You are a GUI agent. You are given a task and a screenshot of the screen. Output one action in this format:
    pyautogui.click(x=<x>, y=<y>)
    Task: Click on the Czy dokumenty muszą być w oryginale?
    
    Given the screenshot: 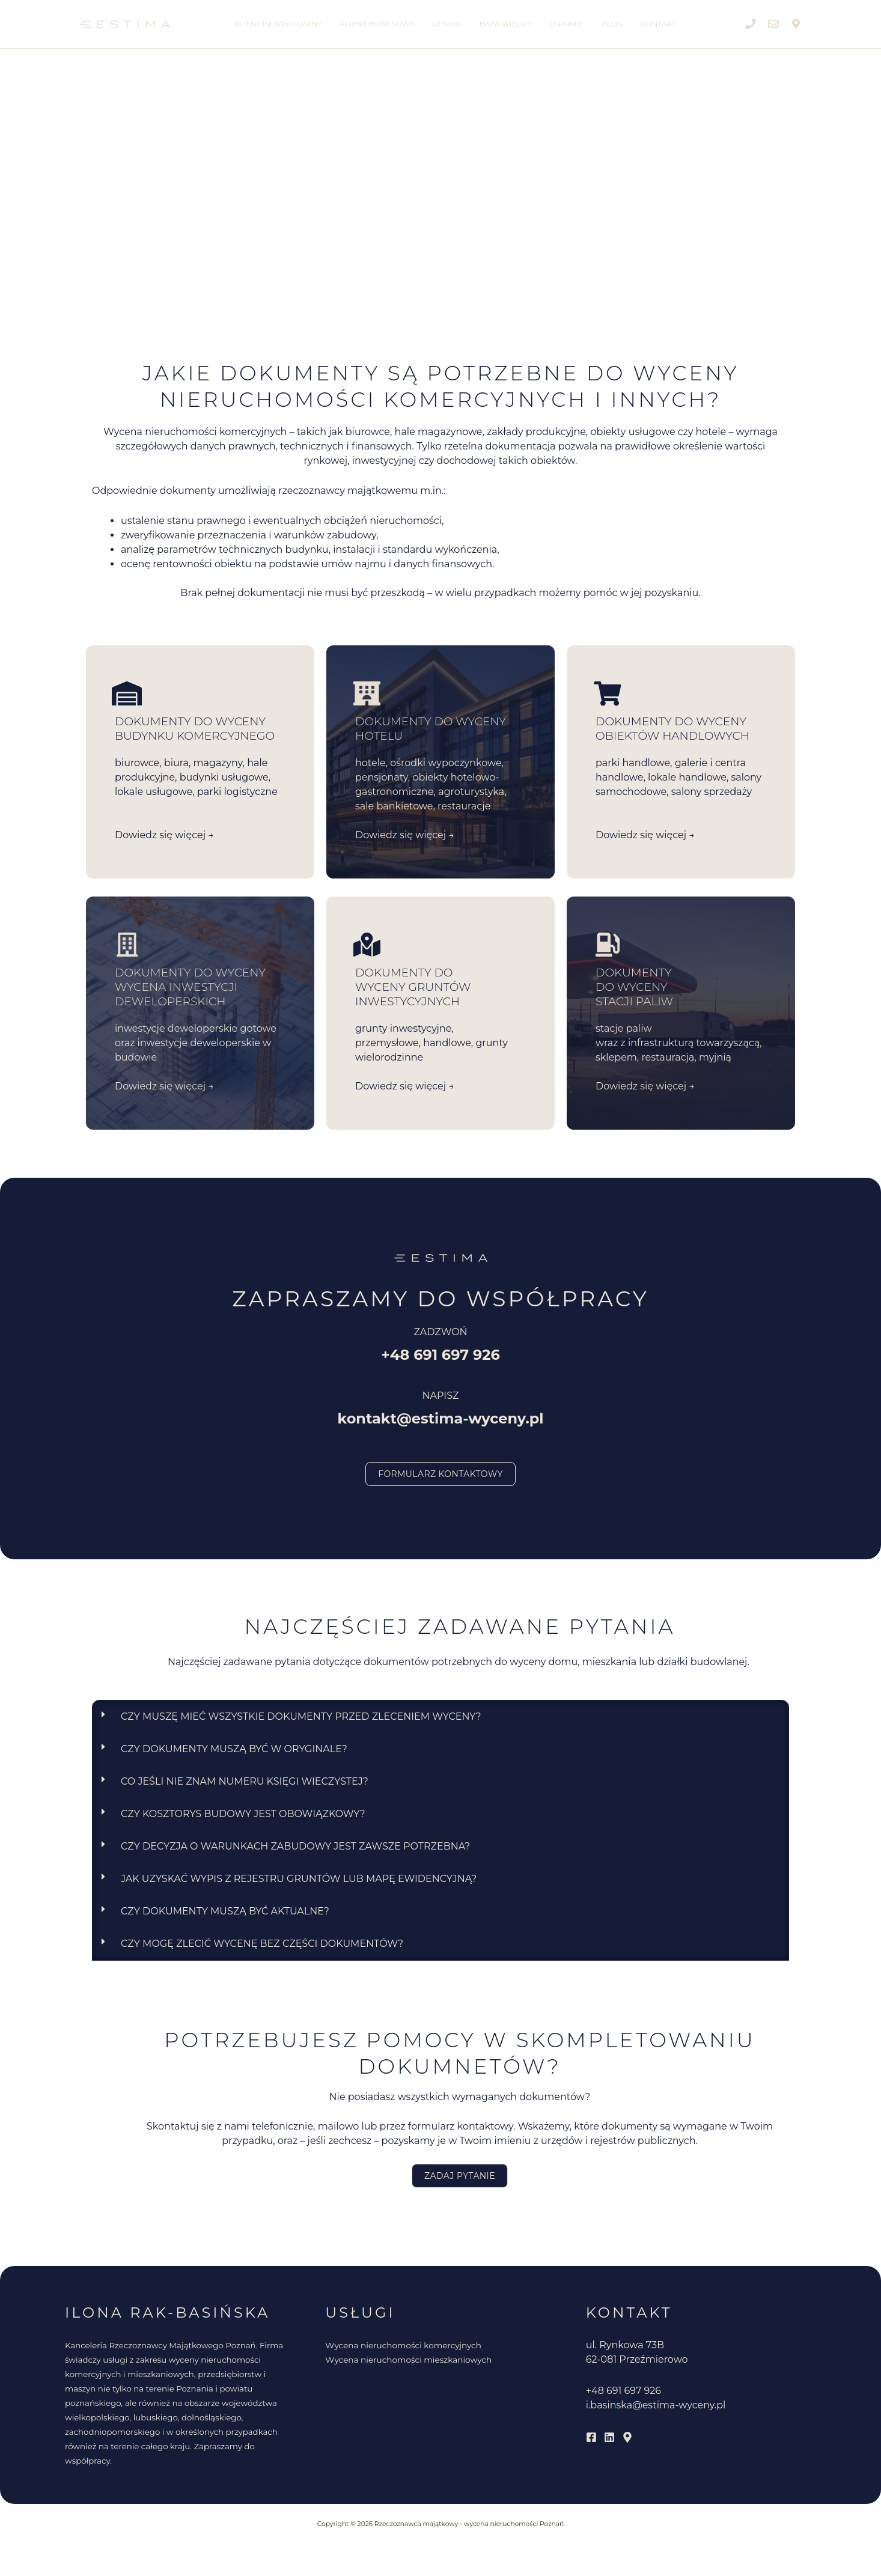 What is the action you would take?
    pyautogui.click(x=234, y=1749)
    